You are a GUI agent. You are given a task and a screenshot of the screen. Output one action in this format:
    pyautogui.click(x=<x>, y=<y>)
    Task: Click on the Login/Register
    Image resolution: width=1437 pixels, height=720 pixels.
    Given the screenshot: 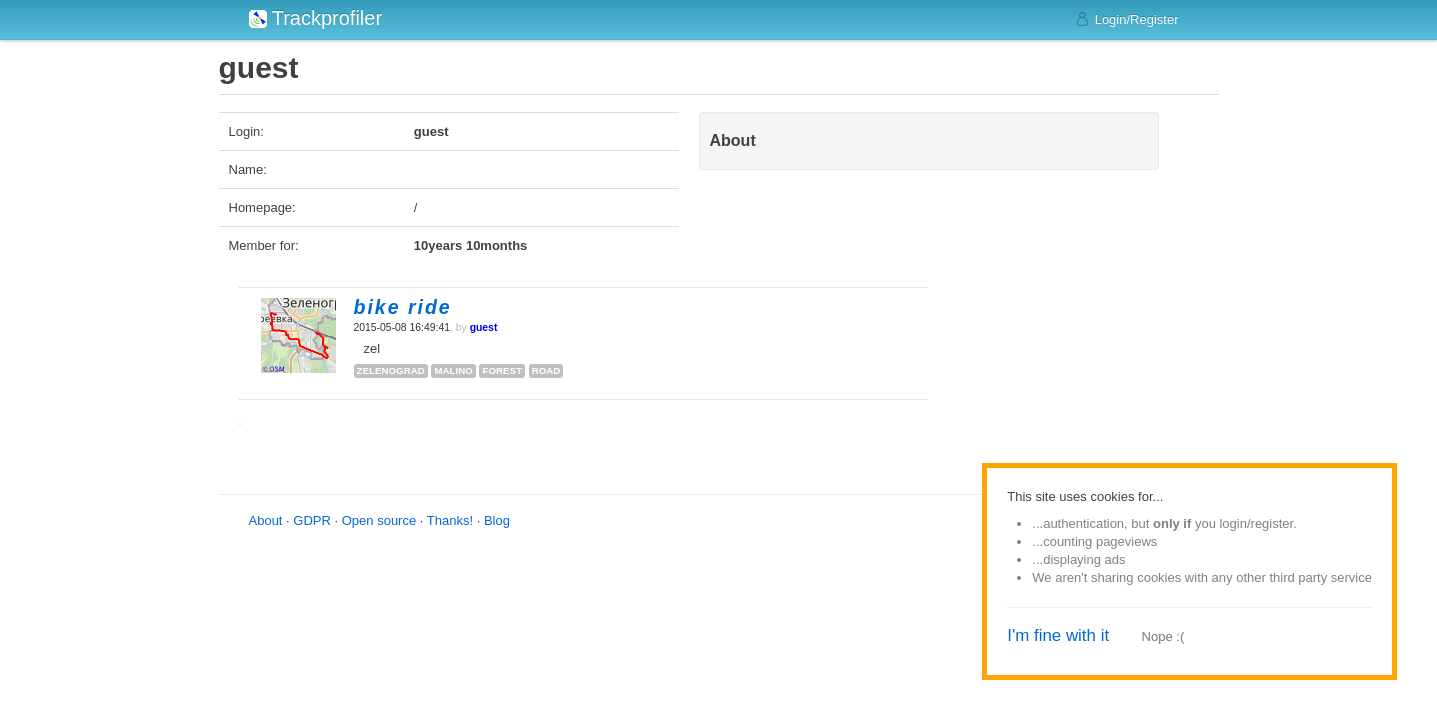 What is the action you would take?
    pyautogui.click(x=1126, y=19)
    